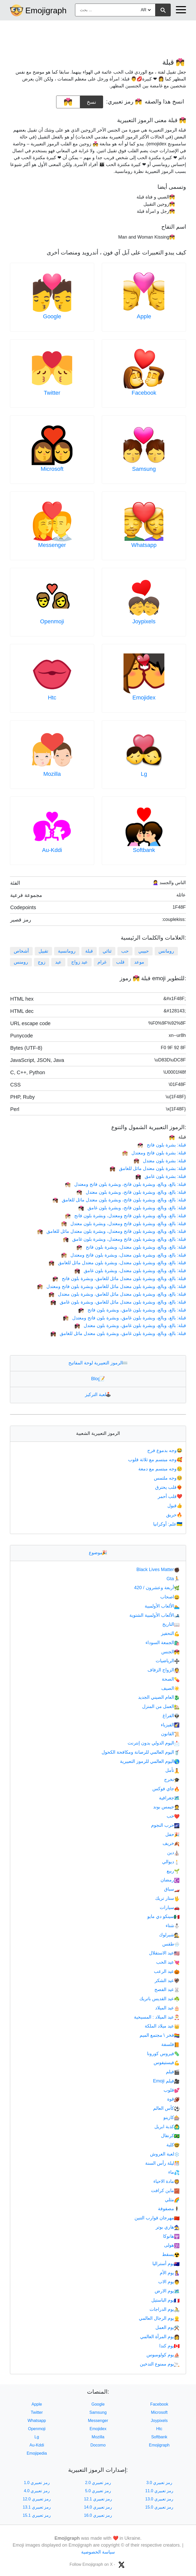 This screenshot has width=196, height=2576. I want to click on الرموز التعبيرية لوحة المفاتيح, so click(97, 1362).